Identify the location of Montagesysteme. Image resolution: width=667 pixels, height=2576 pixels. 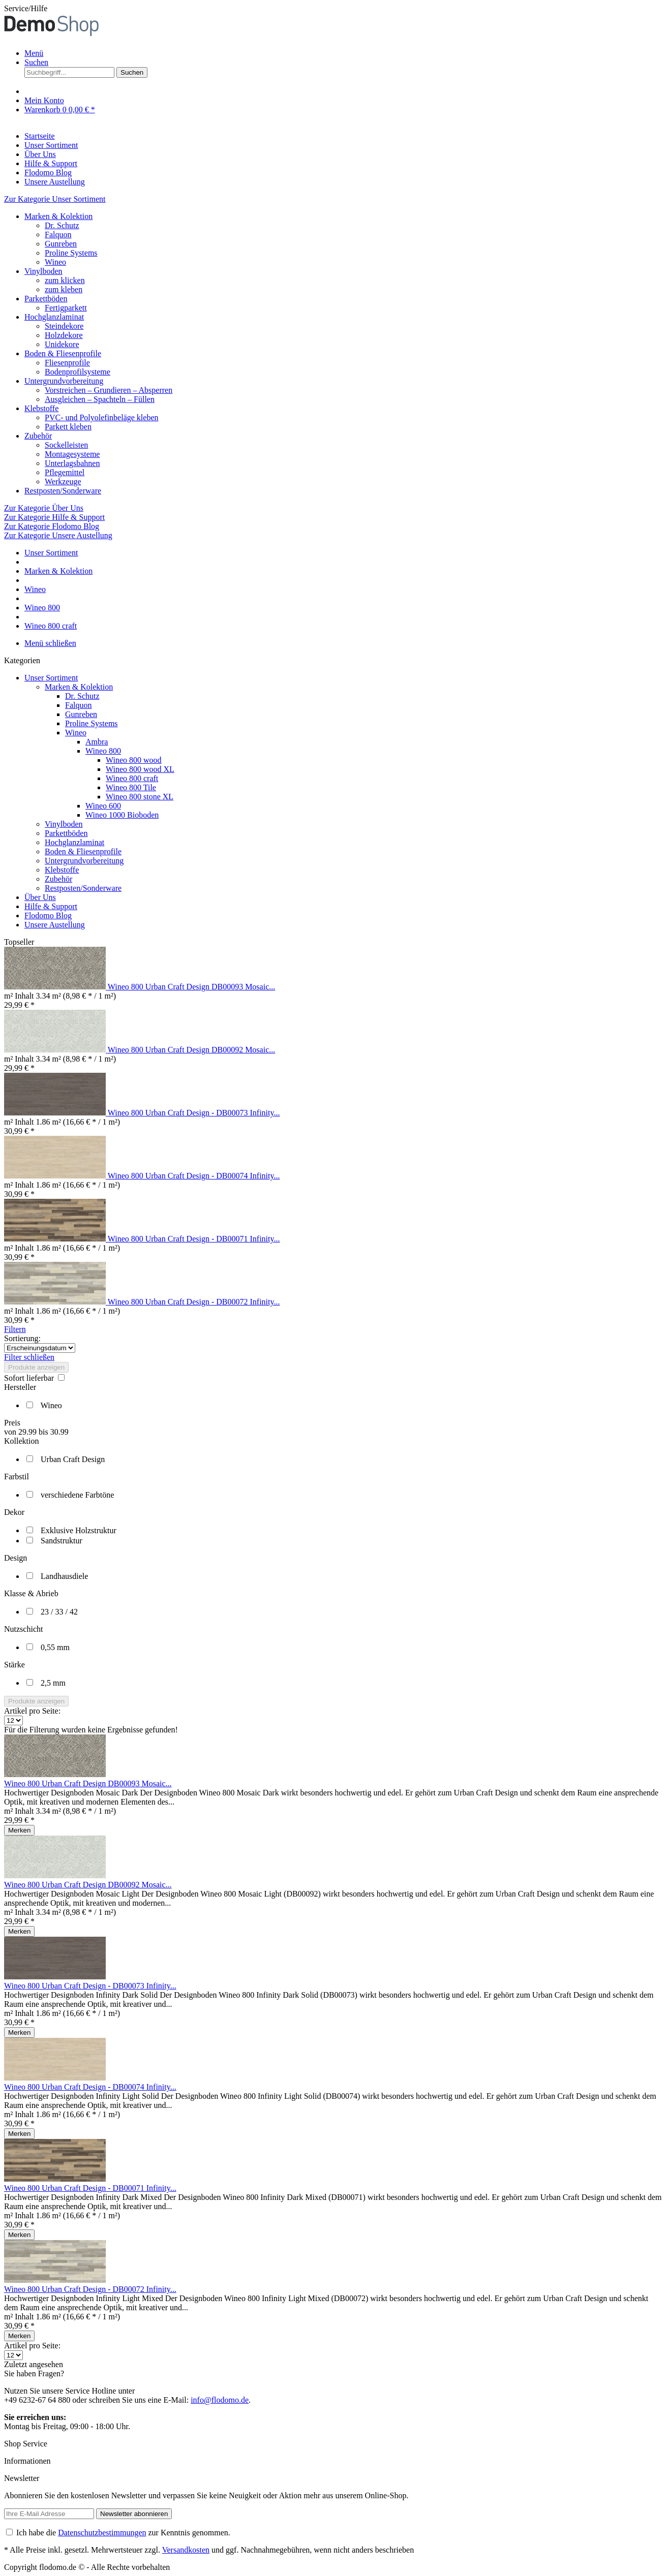
(72, 454).